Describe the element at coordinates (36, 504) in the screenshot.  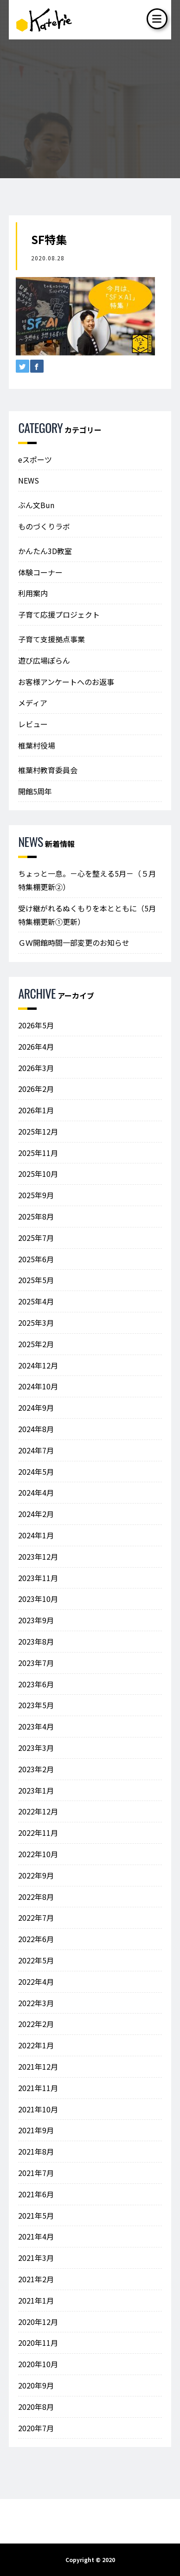
I see `ぶん文Bun` at that location.